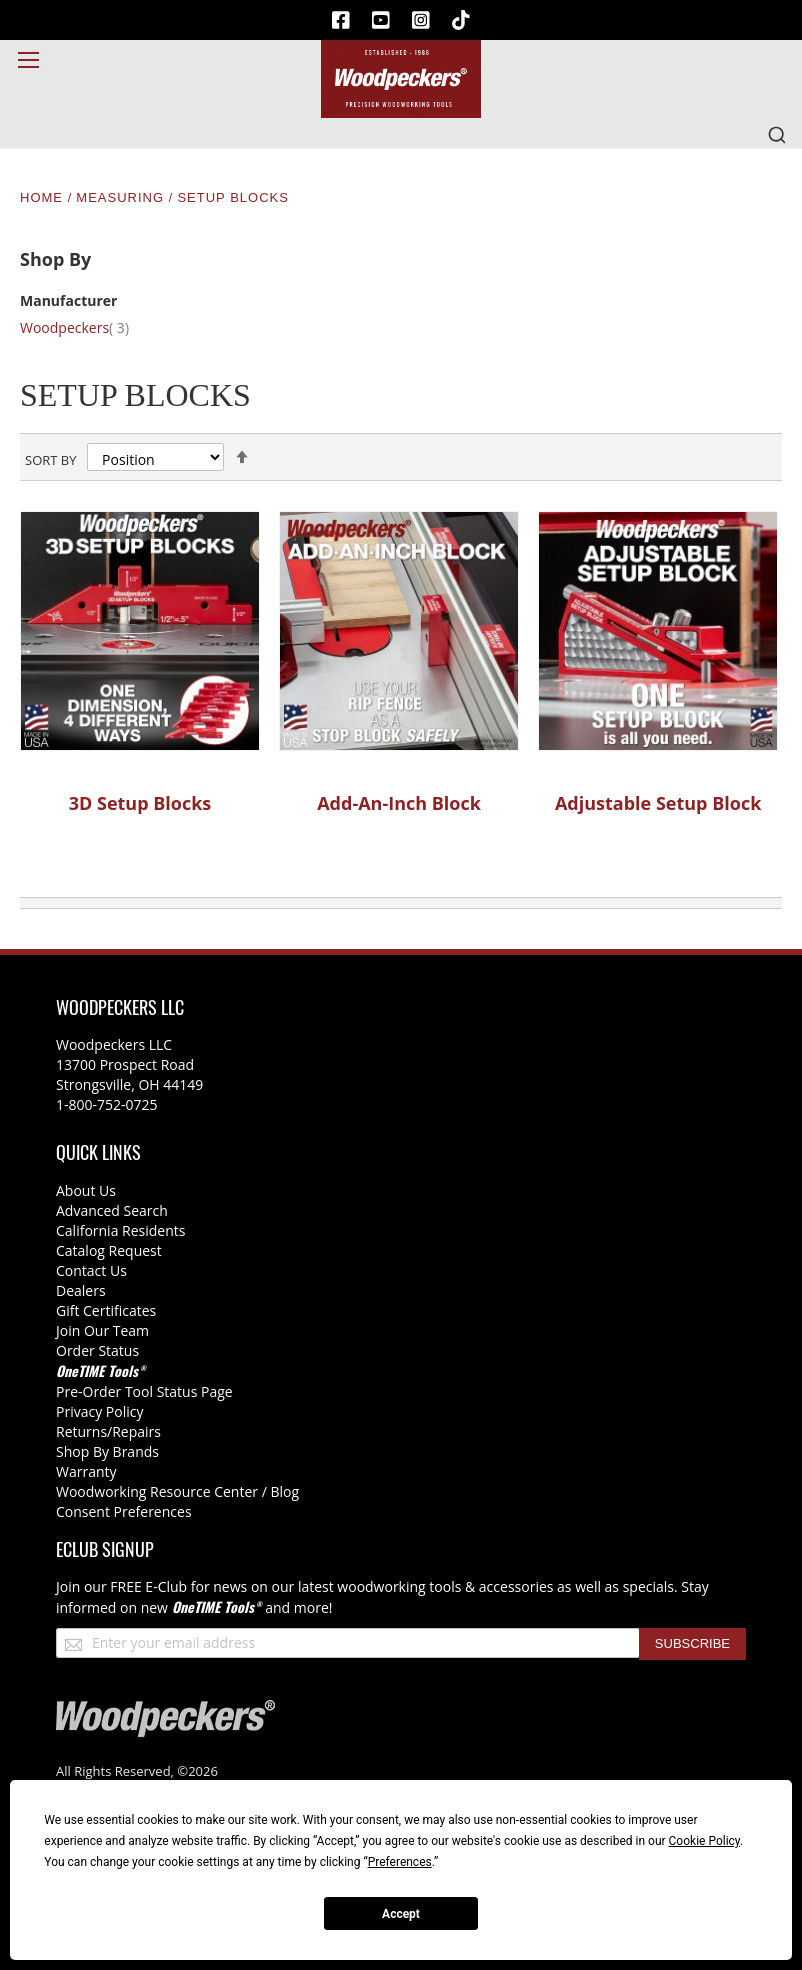 This screenshot has width=802, height=1970. What do you see at coordinates (99, 1411) in the screenshot?
I see `Privacy Policy` at bounding box center [99, 1411].